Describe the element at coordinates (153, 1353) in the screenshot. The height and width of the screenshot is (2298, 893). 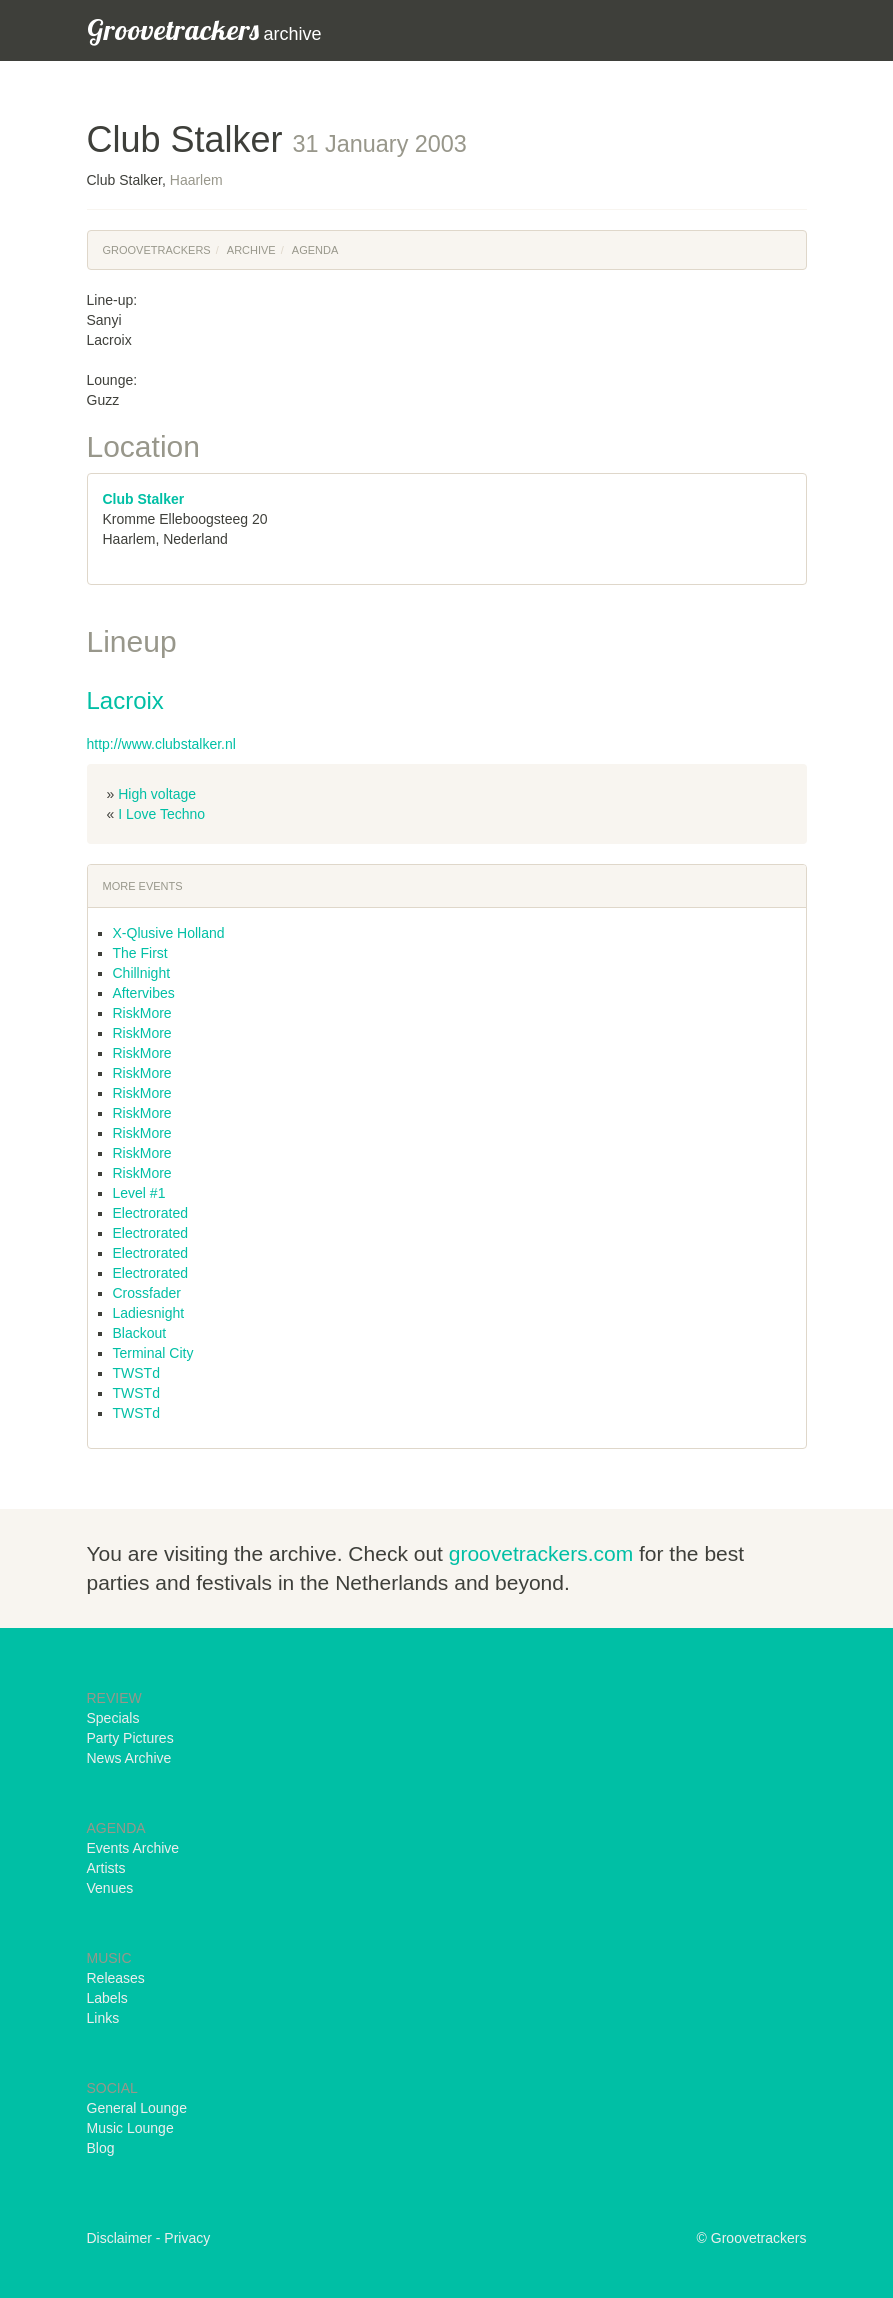
I see `Terminal City` at that location.